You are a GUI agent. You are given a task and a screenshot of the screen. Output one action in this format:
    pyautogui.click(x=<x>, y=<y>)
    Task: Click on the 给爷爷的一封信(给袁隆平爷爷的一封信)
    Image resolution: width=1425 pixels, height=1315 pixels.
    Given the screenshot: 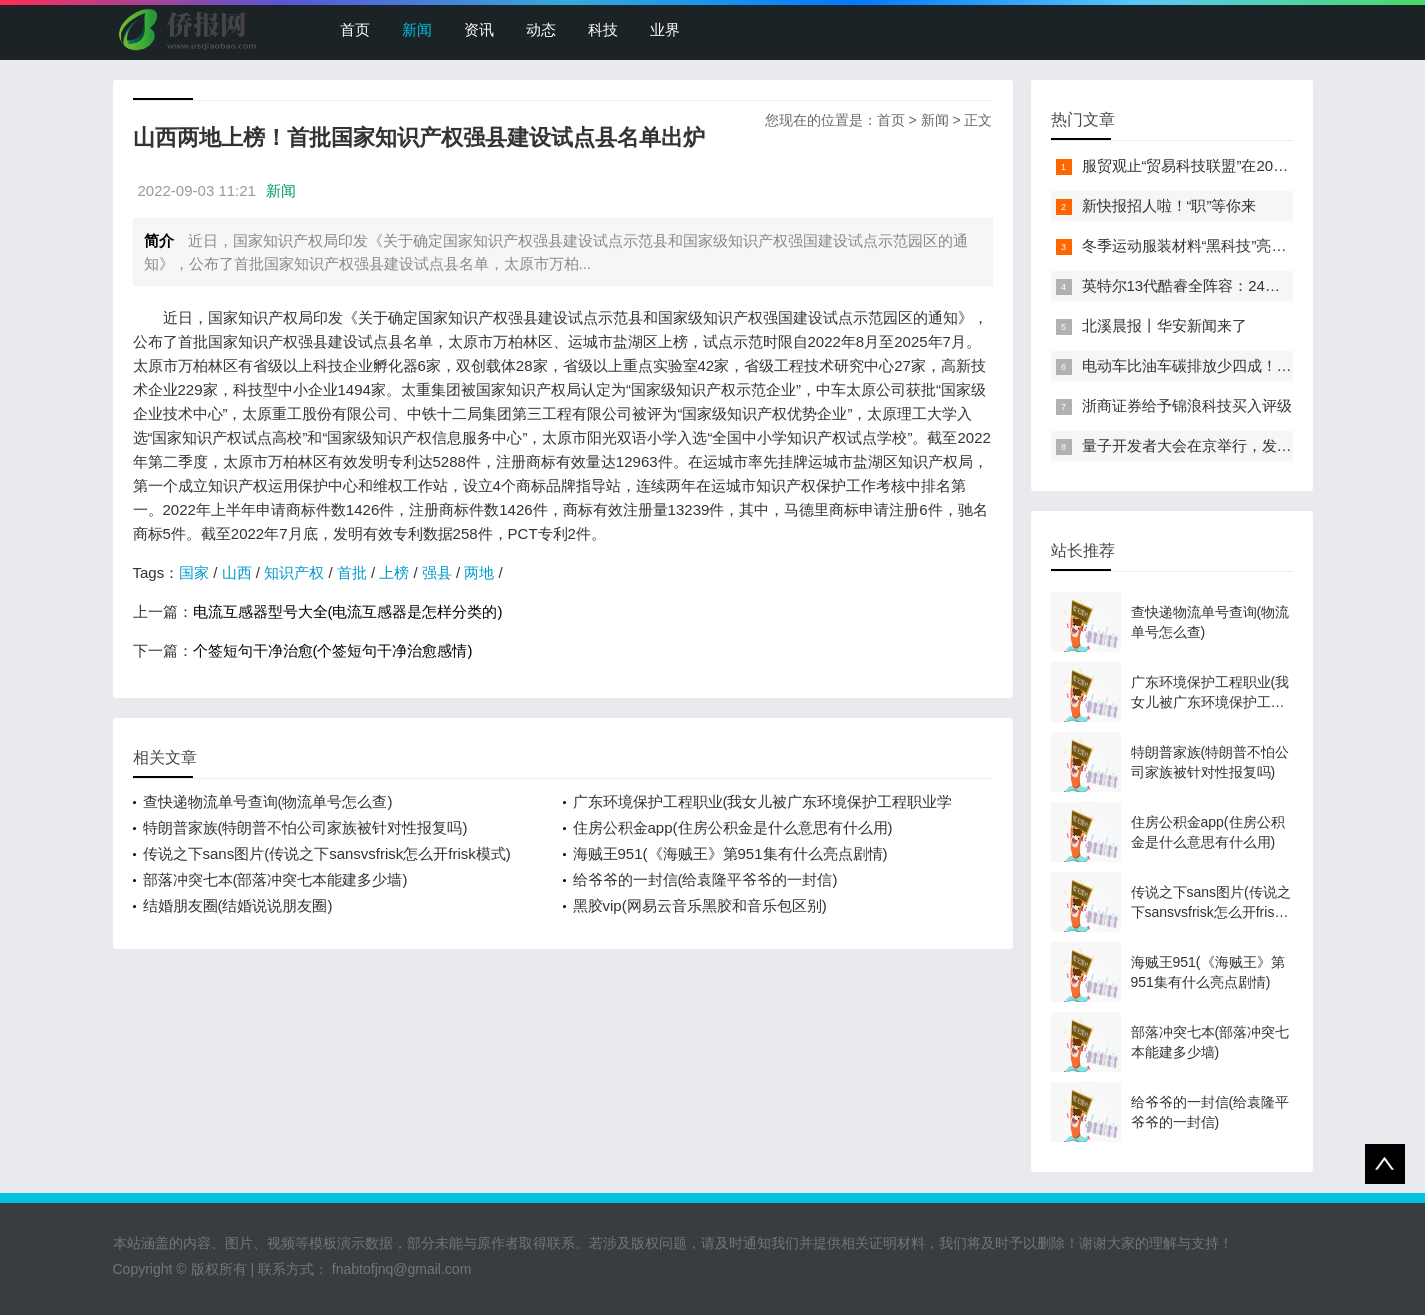 What is the action you would take?
    pyautogui.click(x=705, y=879)
    